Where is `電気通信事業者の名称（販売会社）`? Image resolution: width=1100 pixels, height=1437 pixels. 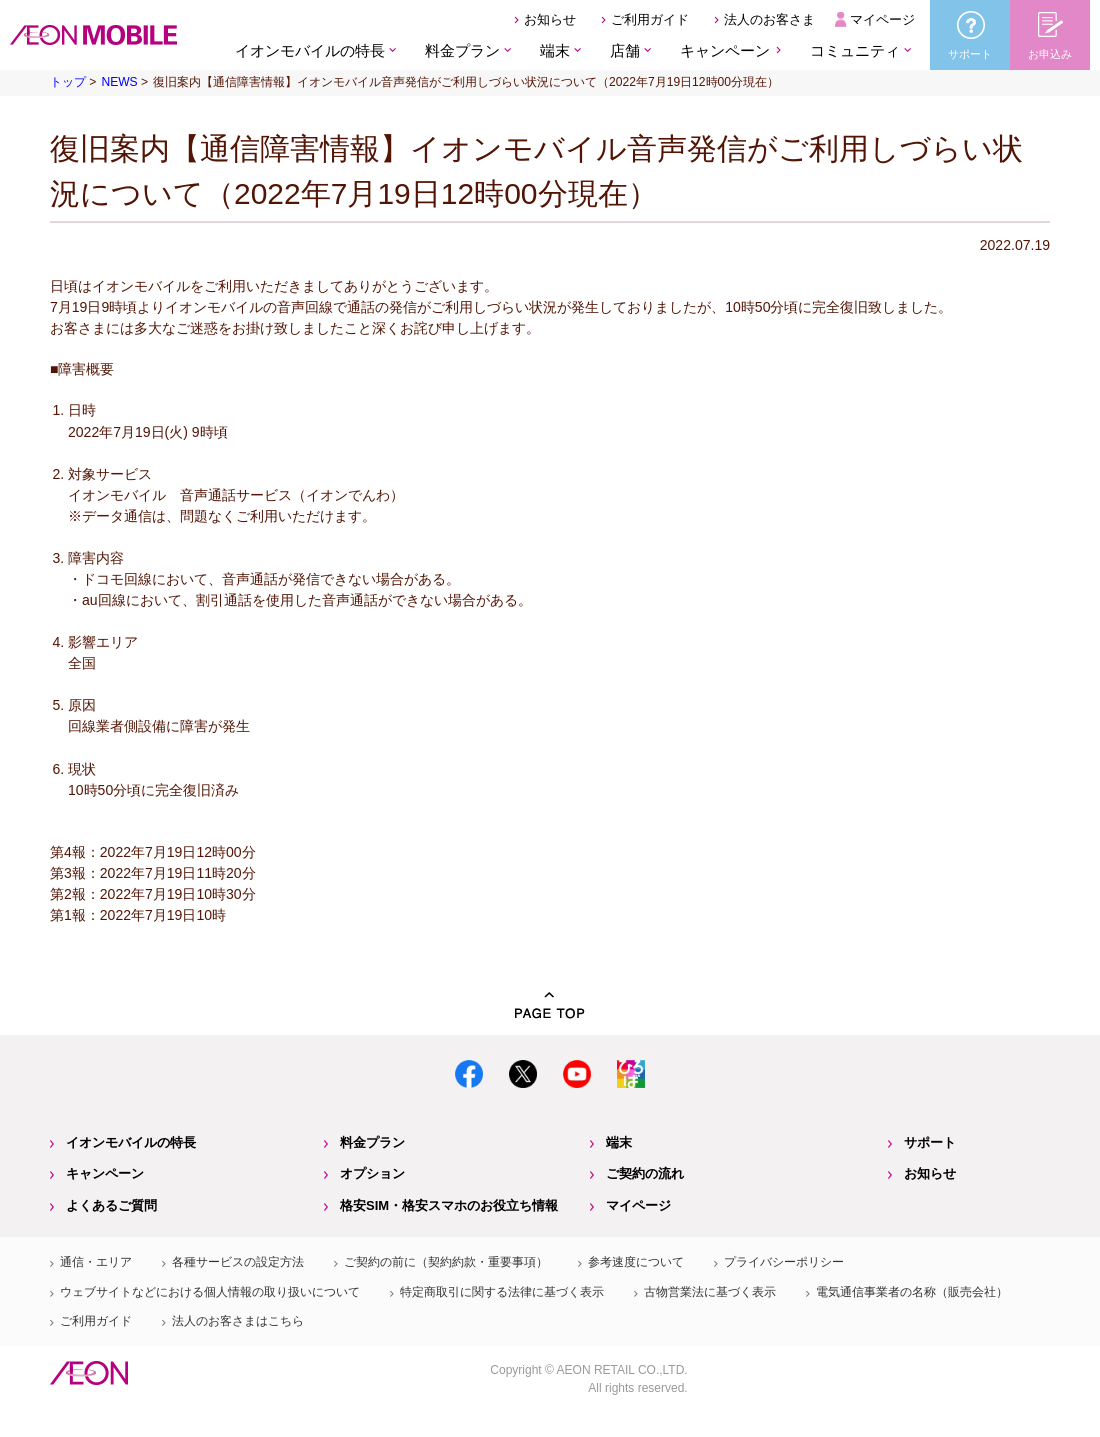 電気通信事業者の名称（販売会社） is located at coordinates (912, 1292).